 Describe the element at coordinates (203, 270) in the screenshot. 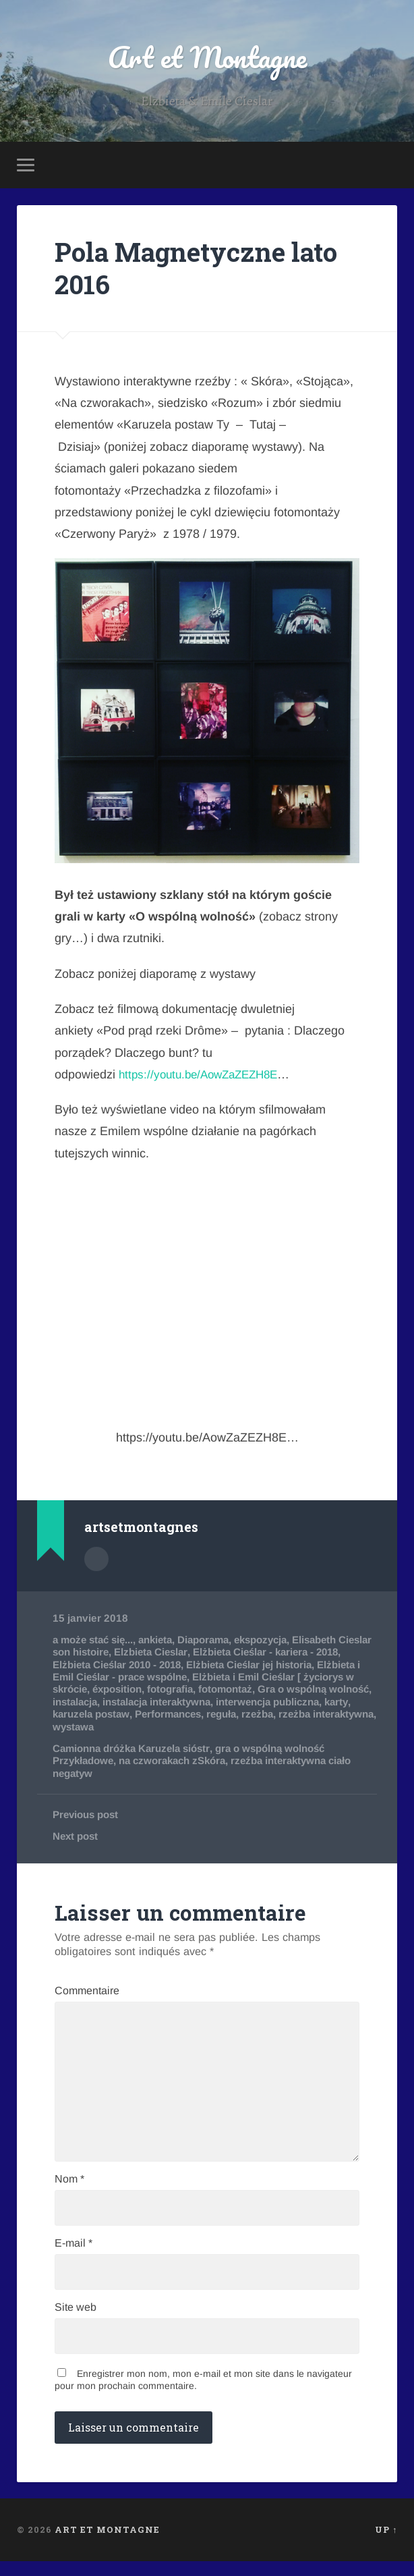

I see `Pola Magnetyczne lato 2016` at that location.